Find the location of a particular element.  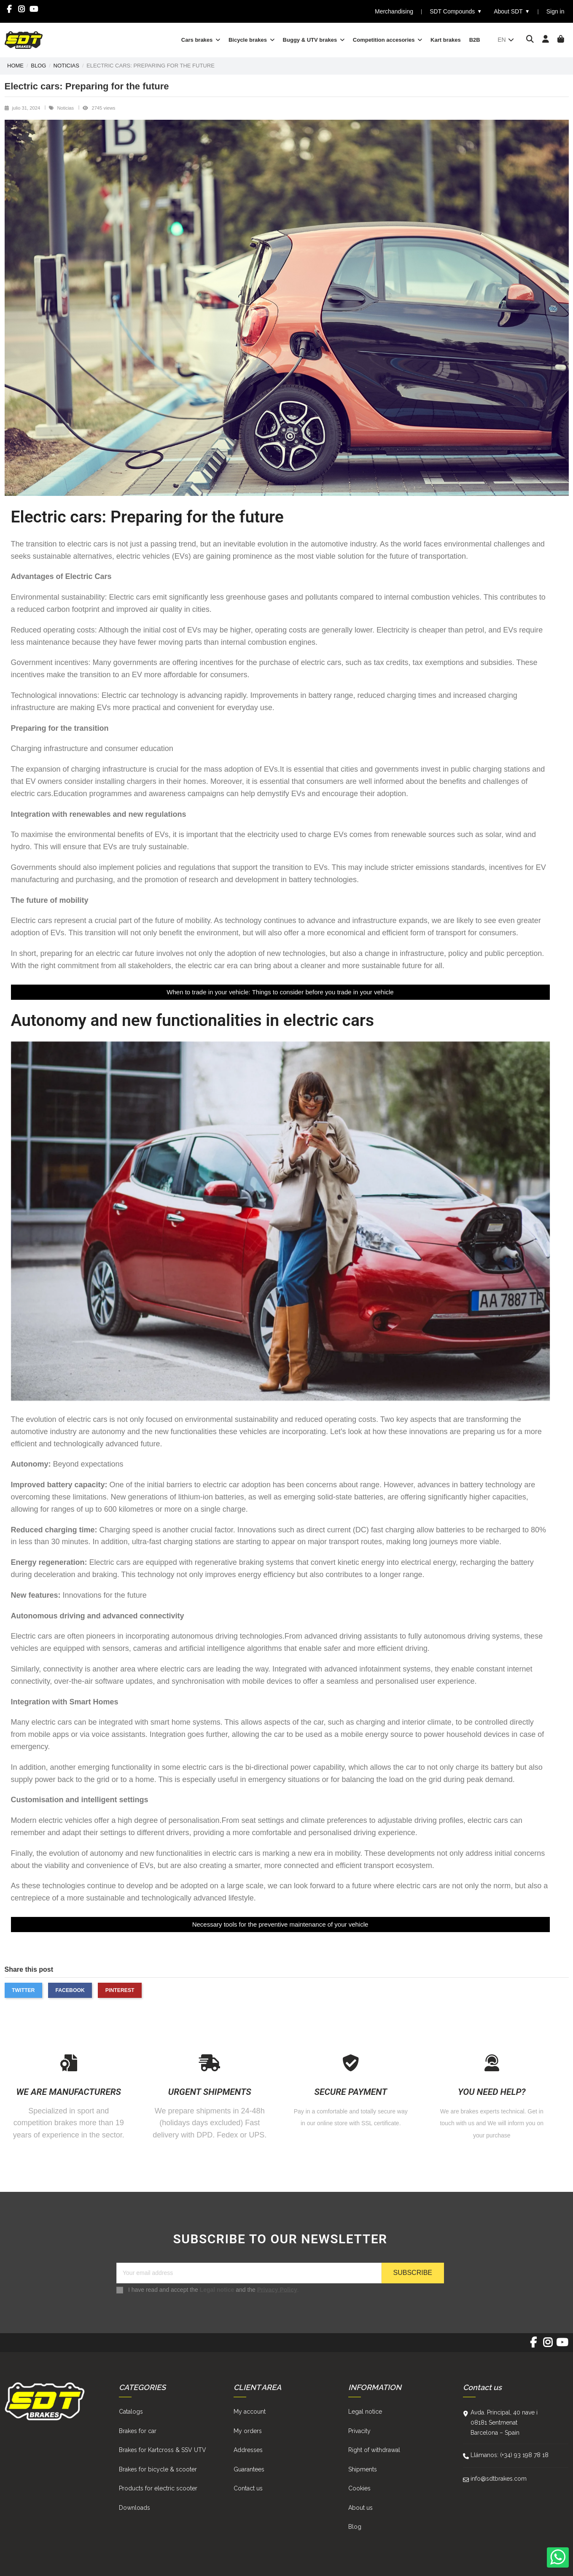

Products for electric scooter is located at coordinates (158, 2488).